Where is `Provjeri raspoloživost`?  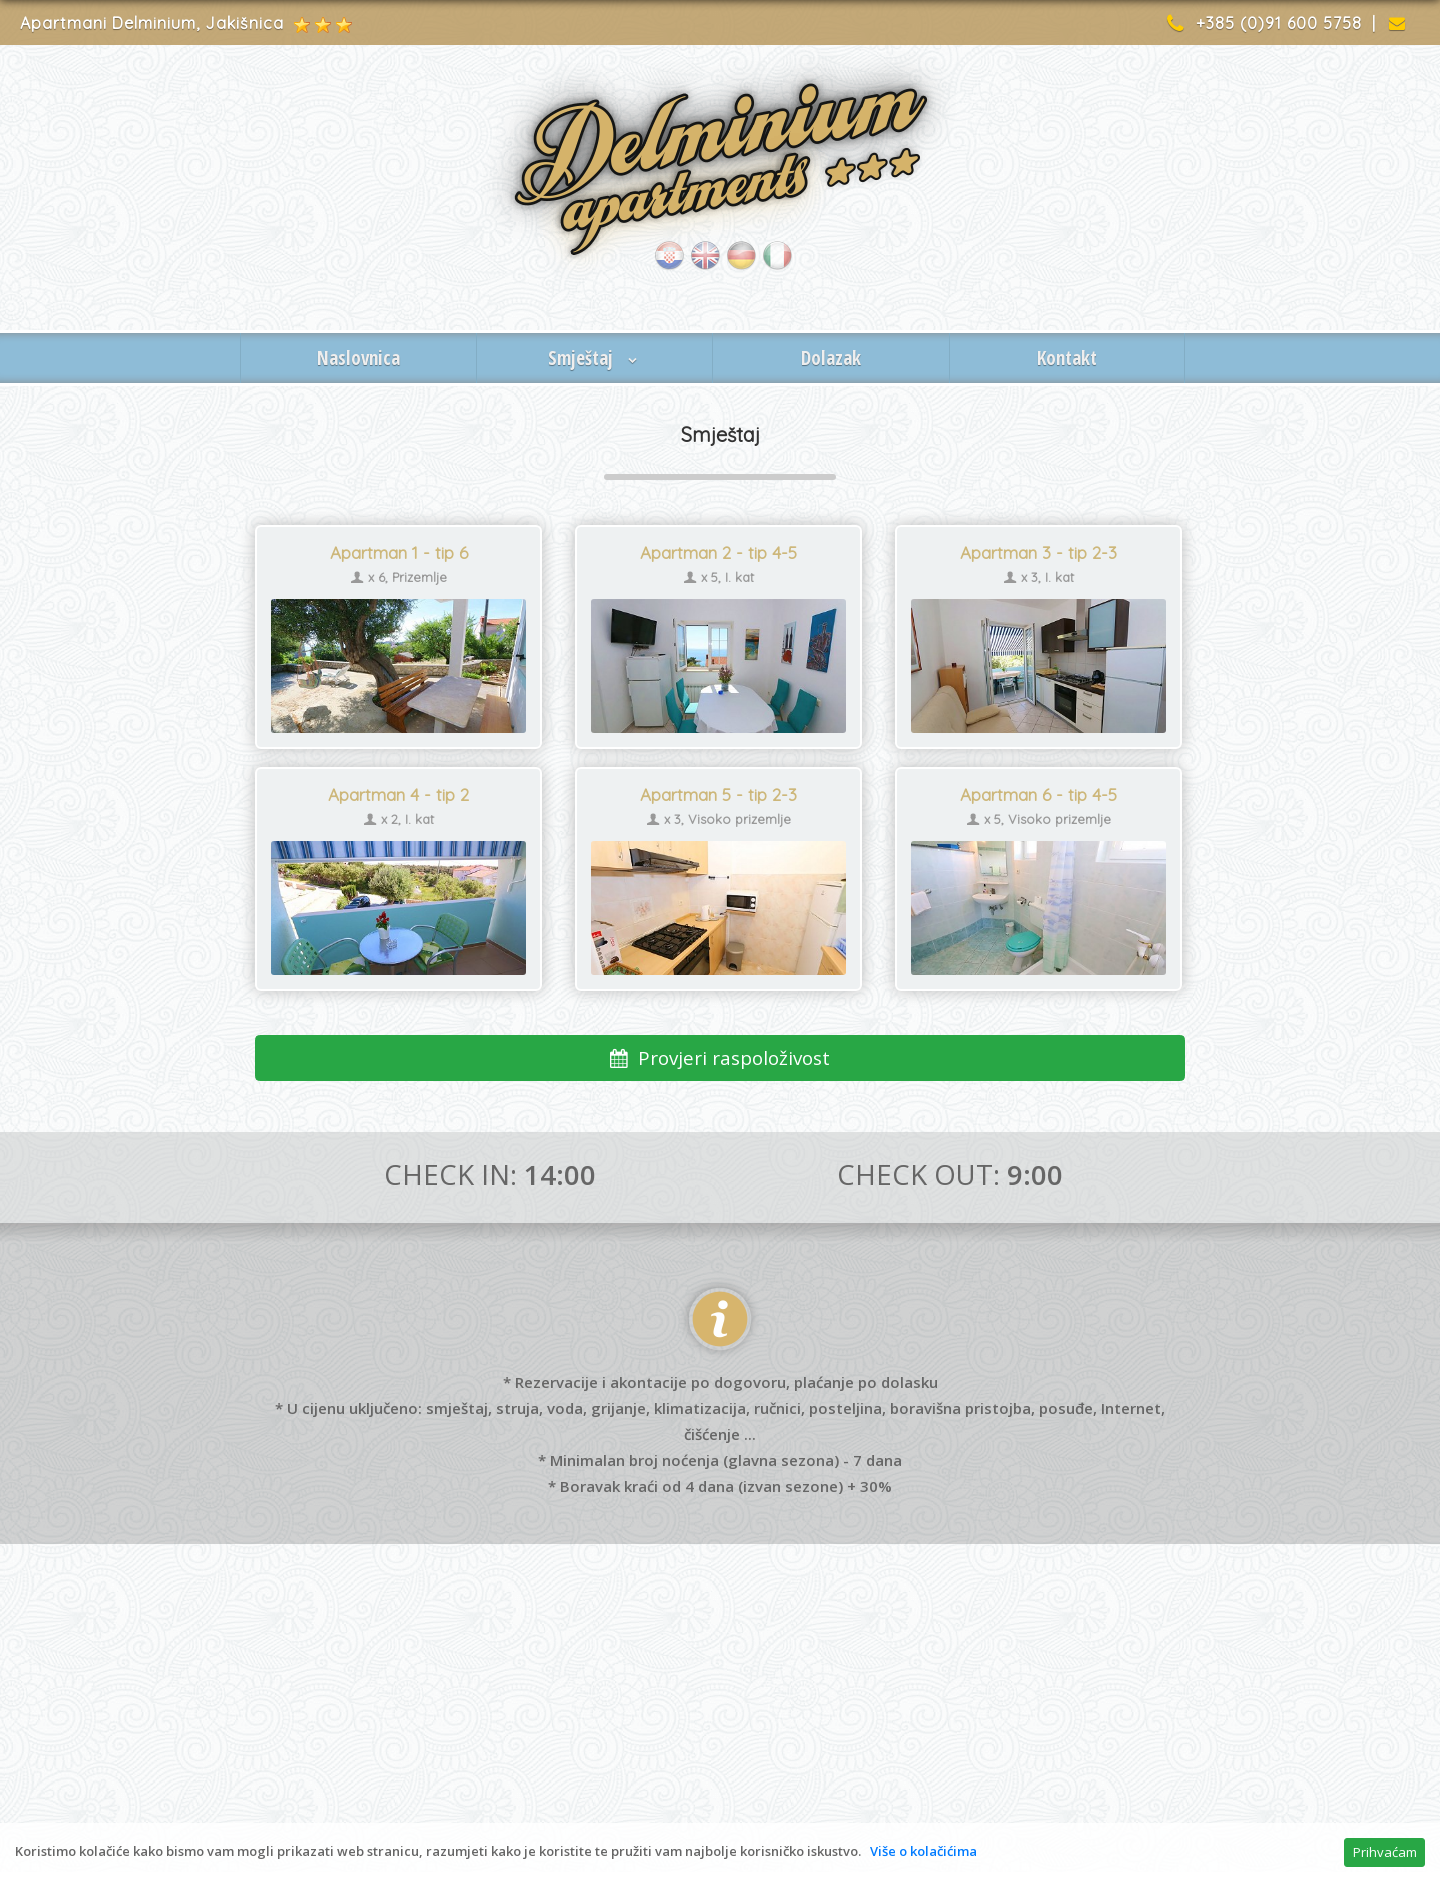 Provjeri raspoloživost is located at coordinates (720, 1057).